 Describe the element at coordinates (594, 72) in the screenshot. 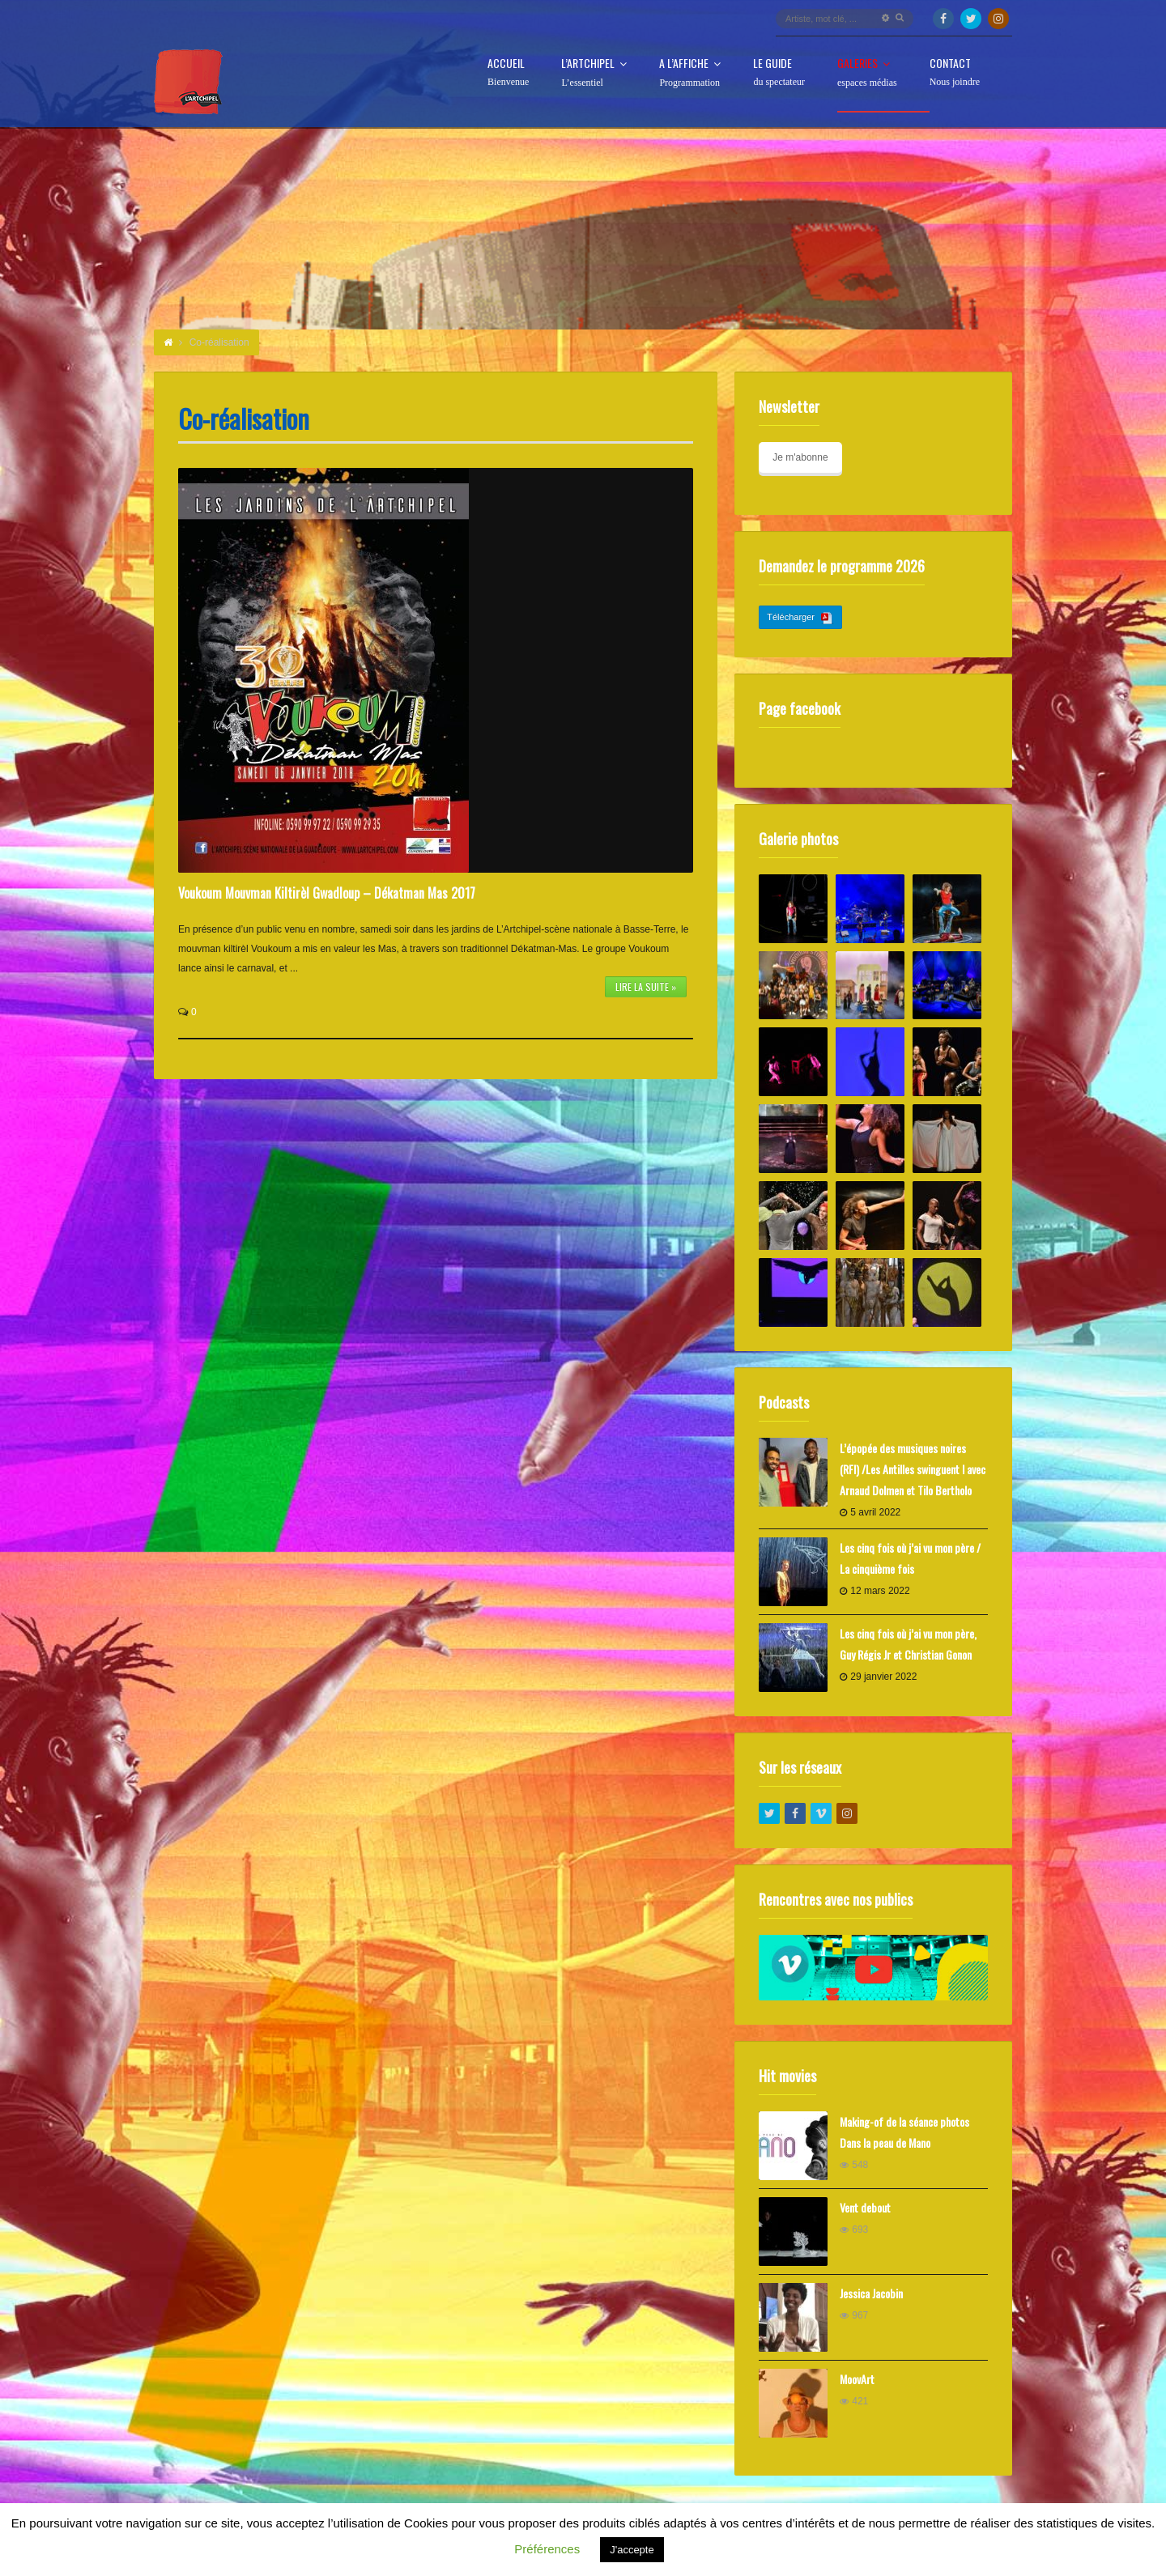

I see `L’Artchipel` at that location.